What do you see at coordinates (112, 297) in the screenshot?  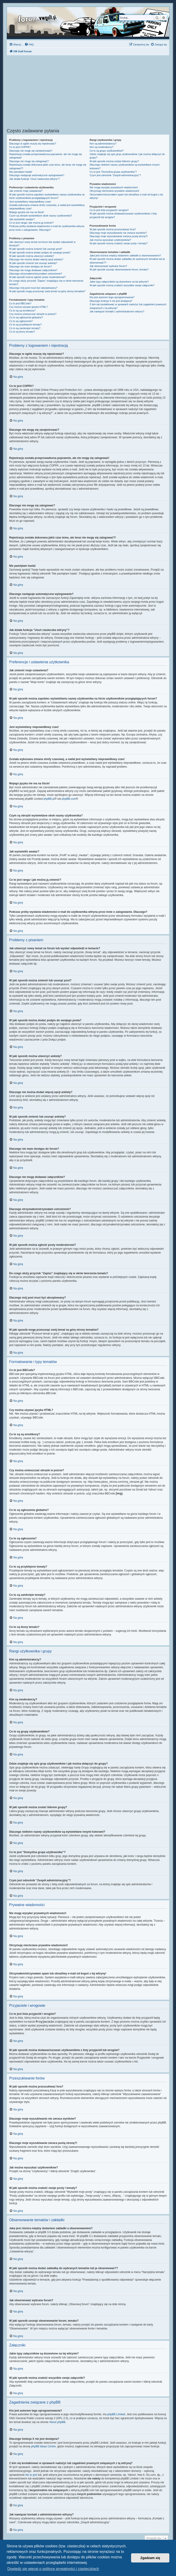 I see `Kto jest autorem tego oprogramowania?` at bounding box center [112, 297].